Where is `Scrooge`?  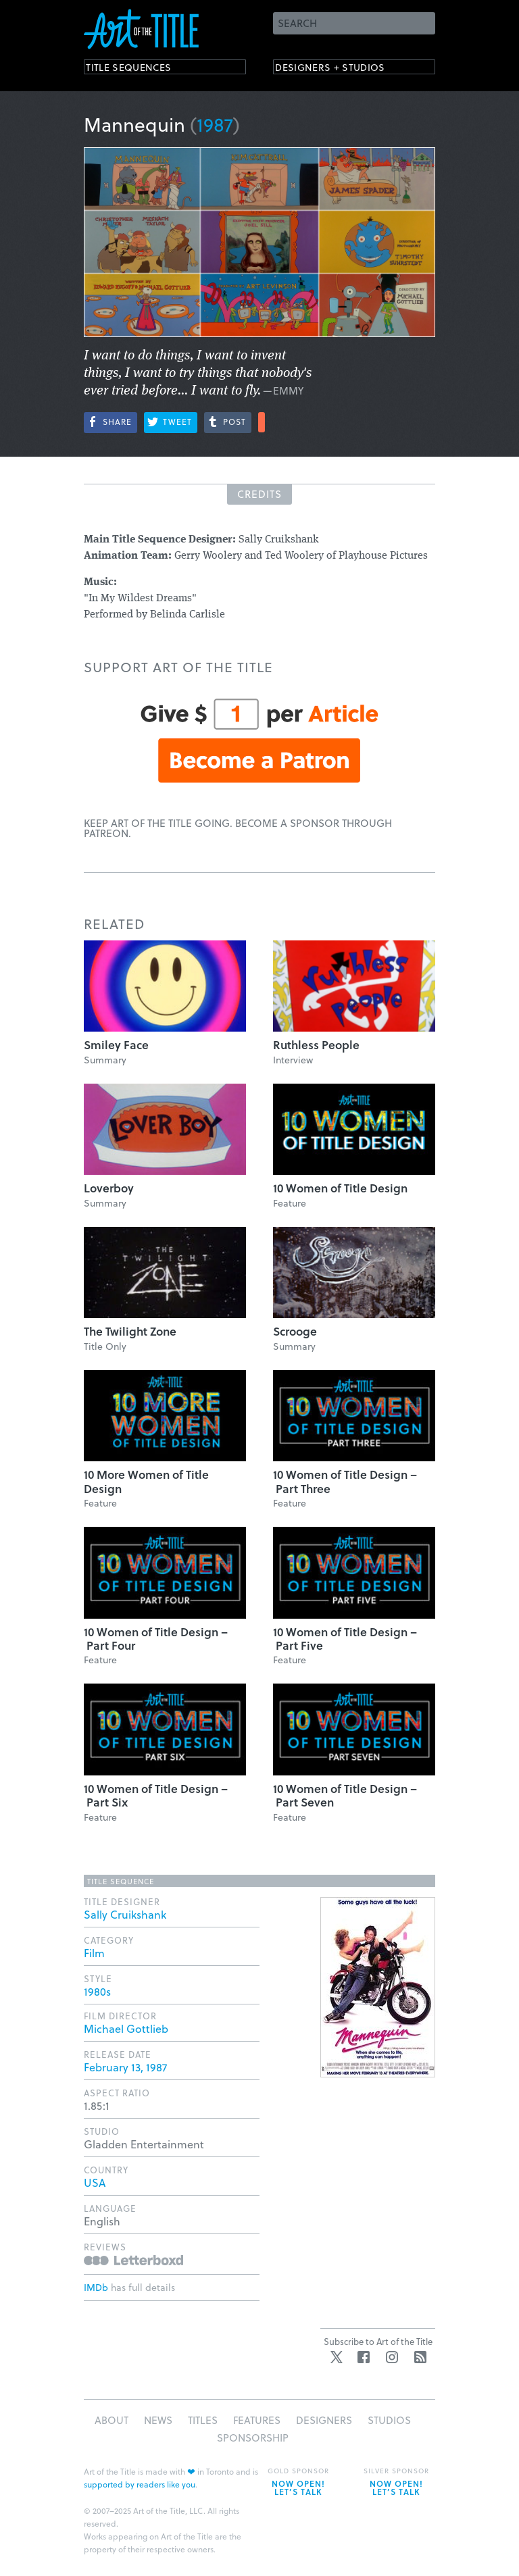 Scrooge is located at coordinates (295, 1331).